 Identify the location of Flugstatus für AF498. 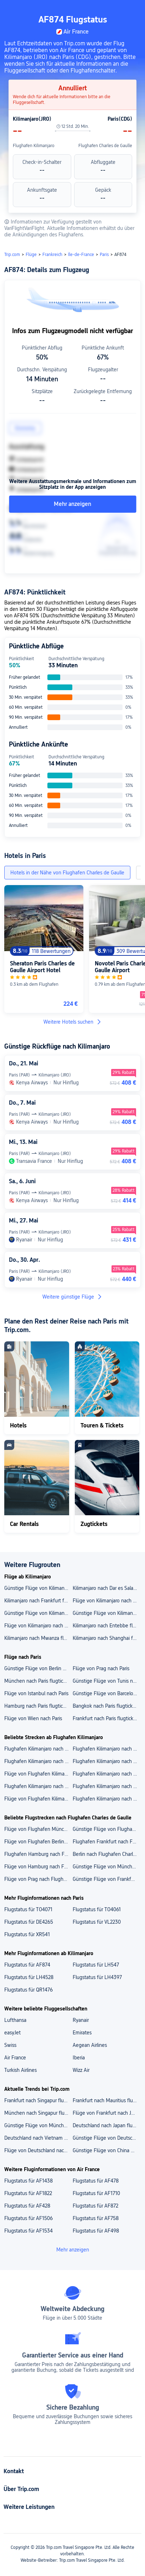
(96, 2231).